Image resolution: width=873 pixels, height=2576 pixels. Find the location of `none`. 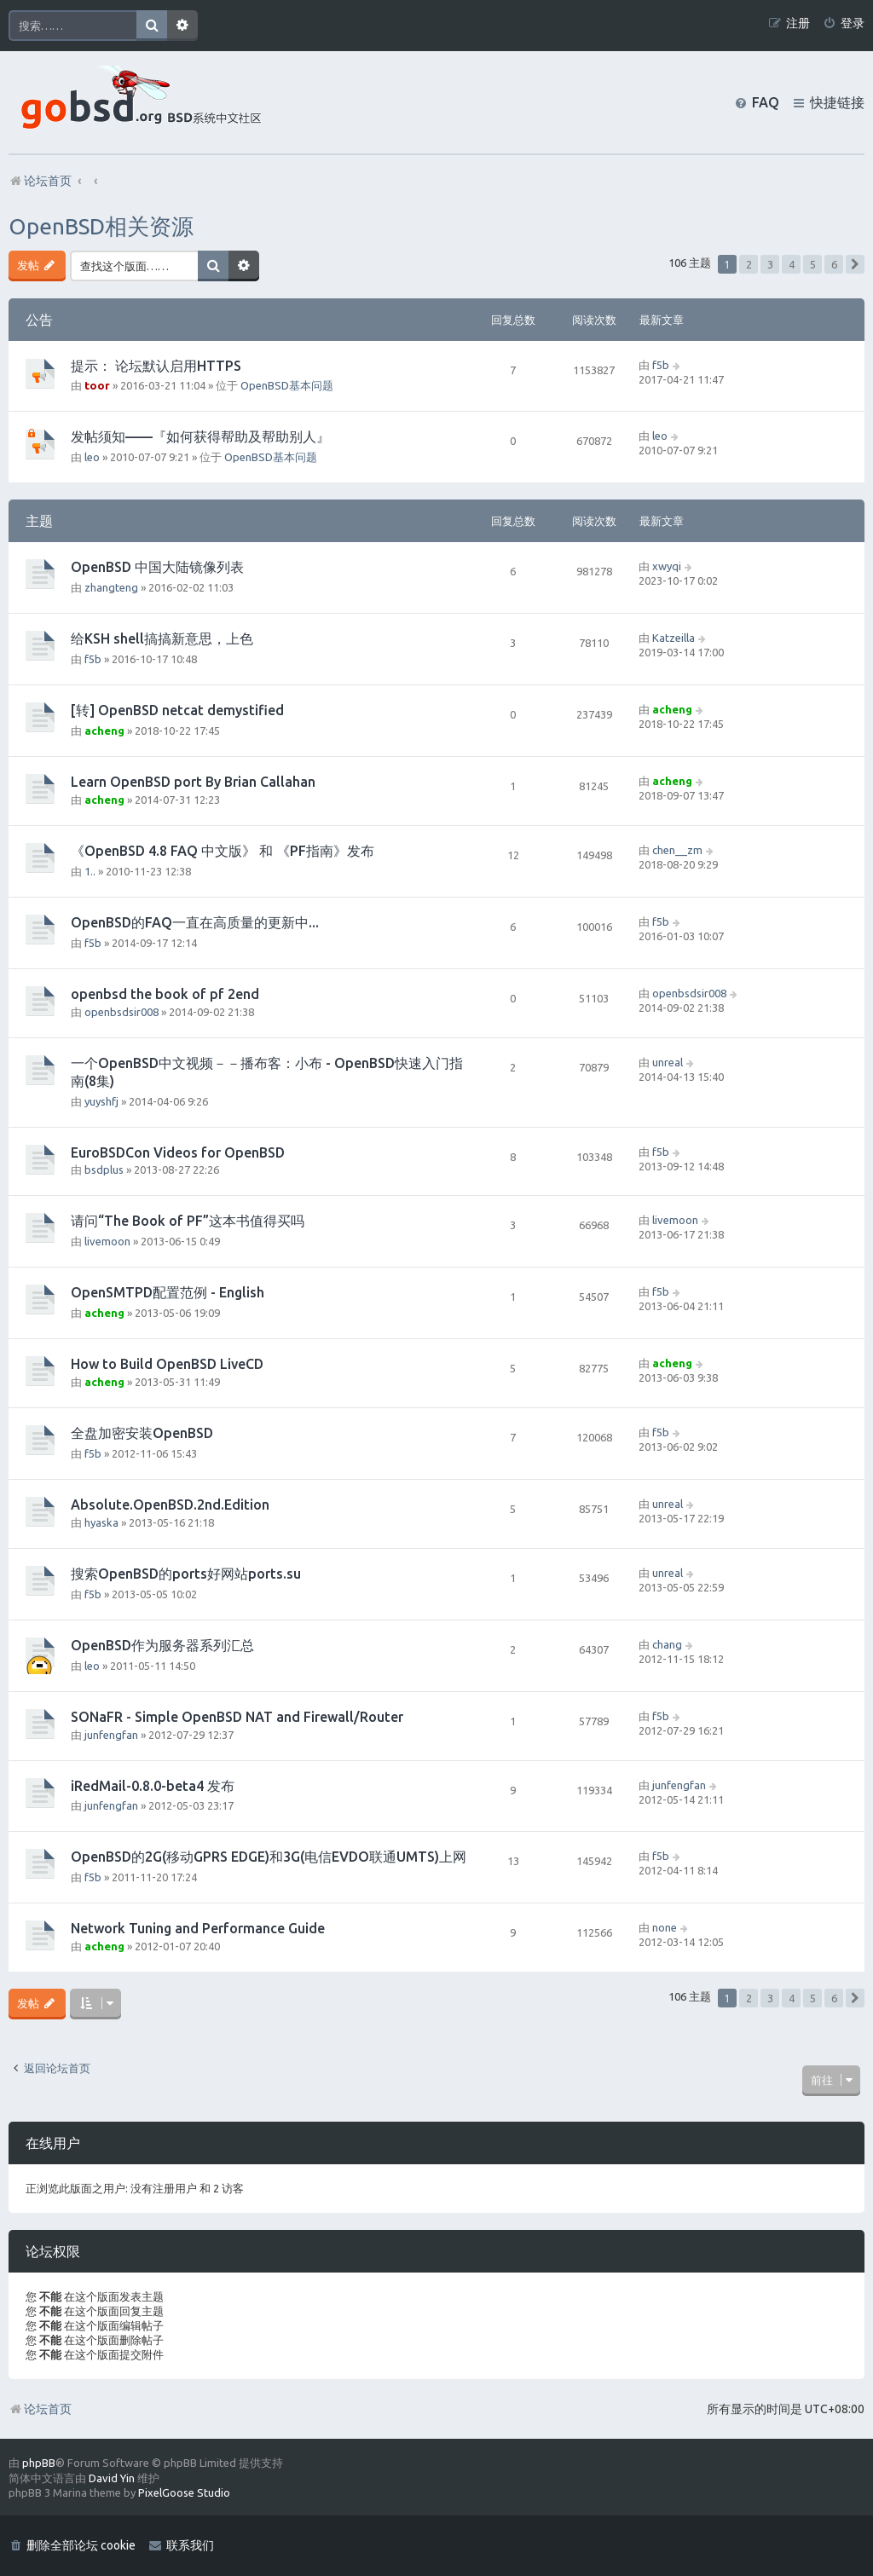

none is located at coordinates (664, 1927).